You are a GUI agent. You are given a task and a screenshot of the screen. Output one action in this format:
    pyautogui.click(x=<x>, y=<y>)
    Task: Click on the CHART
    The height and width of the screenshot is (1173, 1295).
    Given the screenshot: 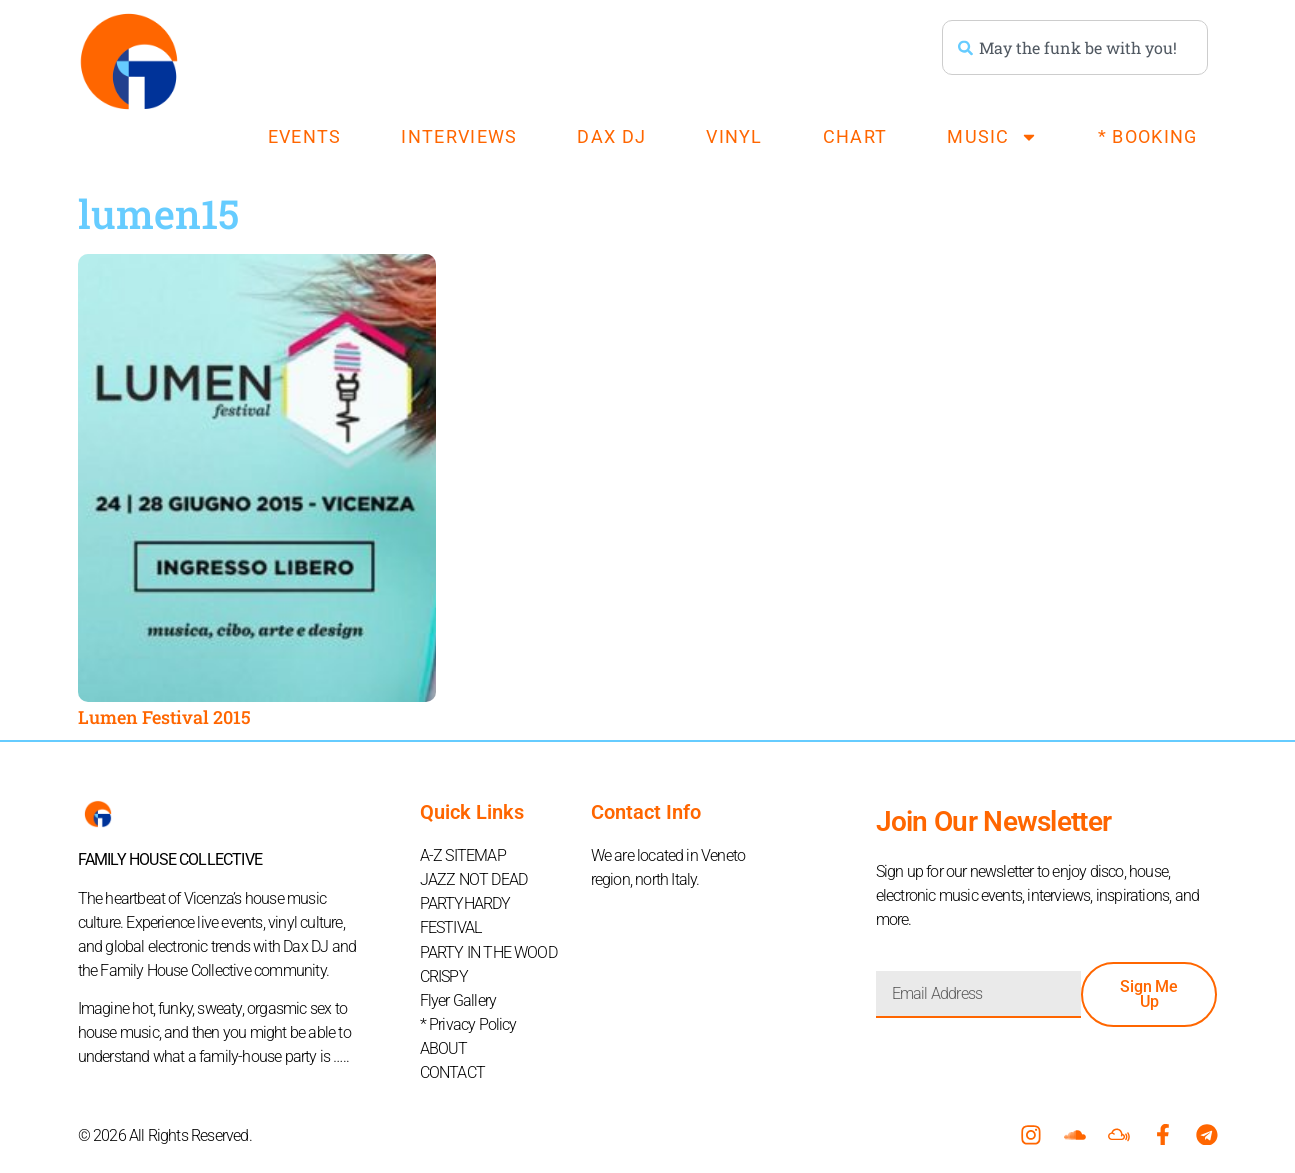 What is the action you would take?
    pyautogui.click(x=855, y=136)
    